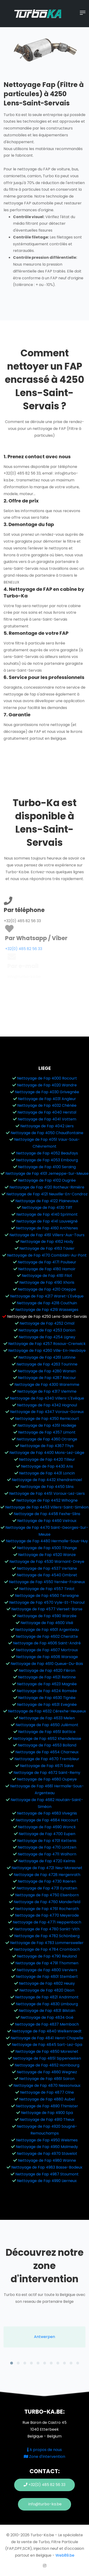  I want to click on Nettoyage de Fap 4620 Fléron, so click(47, 1670).